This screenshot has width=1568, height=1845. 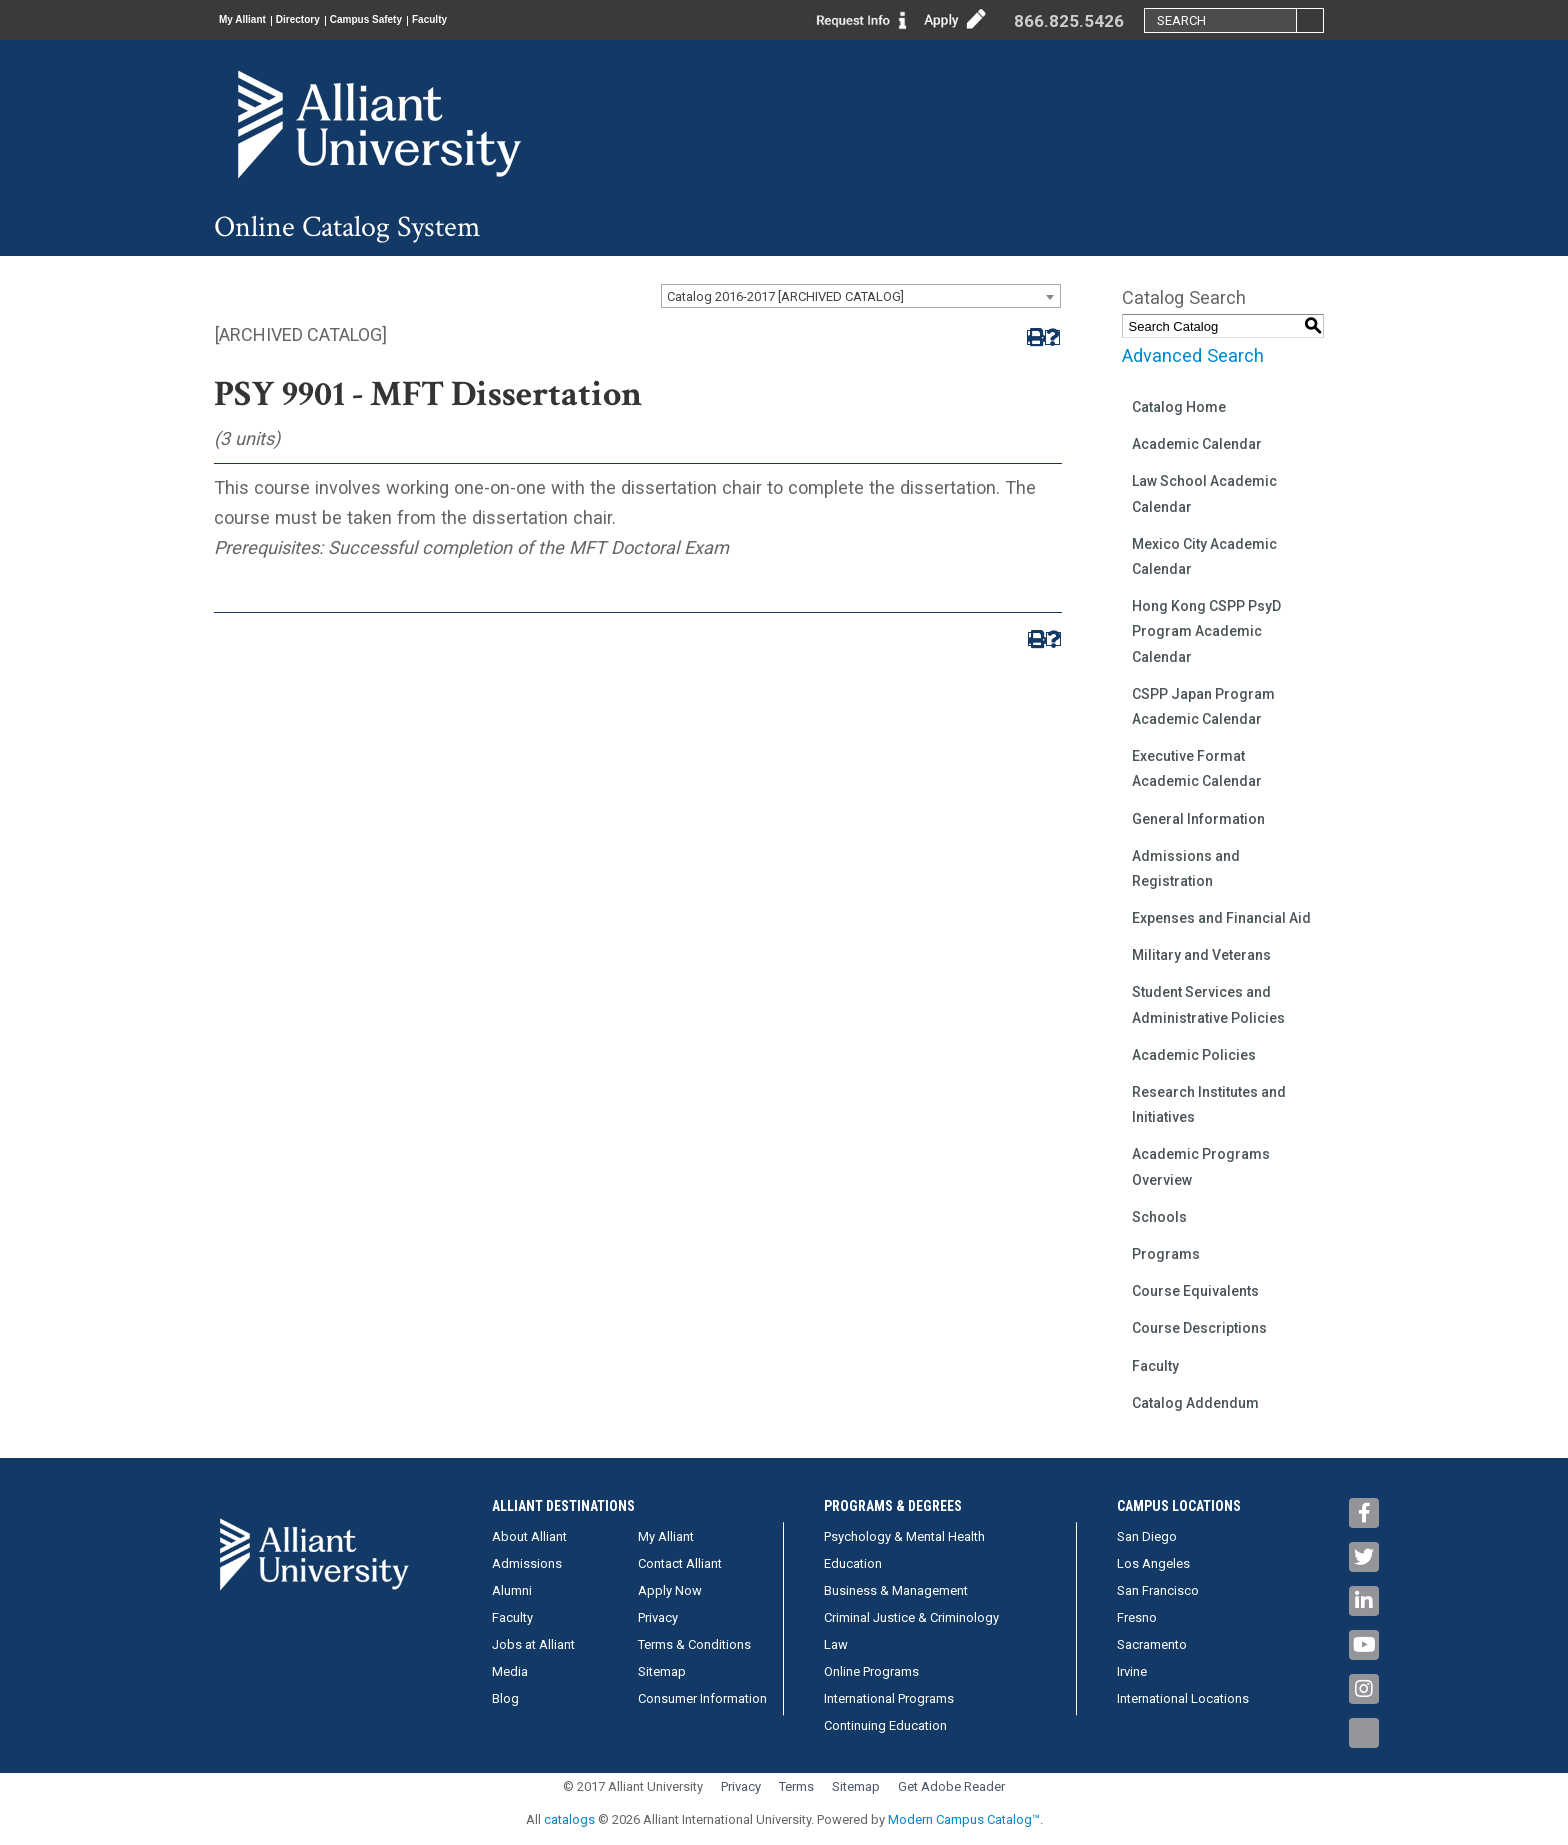 I want to click on Irvine, so click(x=1132, y=1671).